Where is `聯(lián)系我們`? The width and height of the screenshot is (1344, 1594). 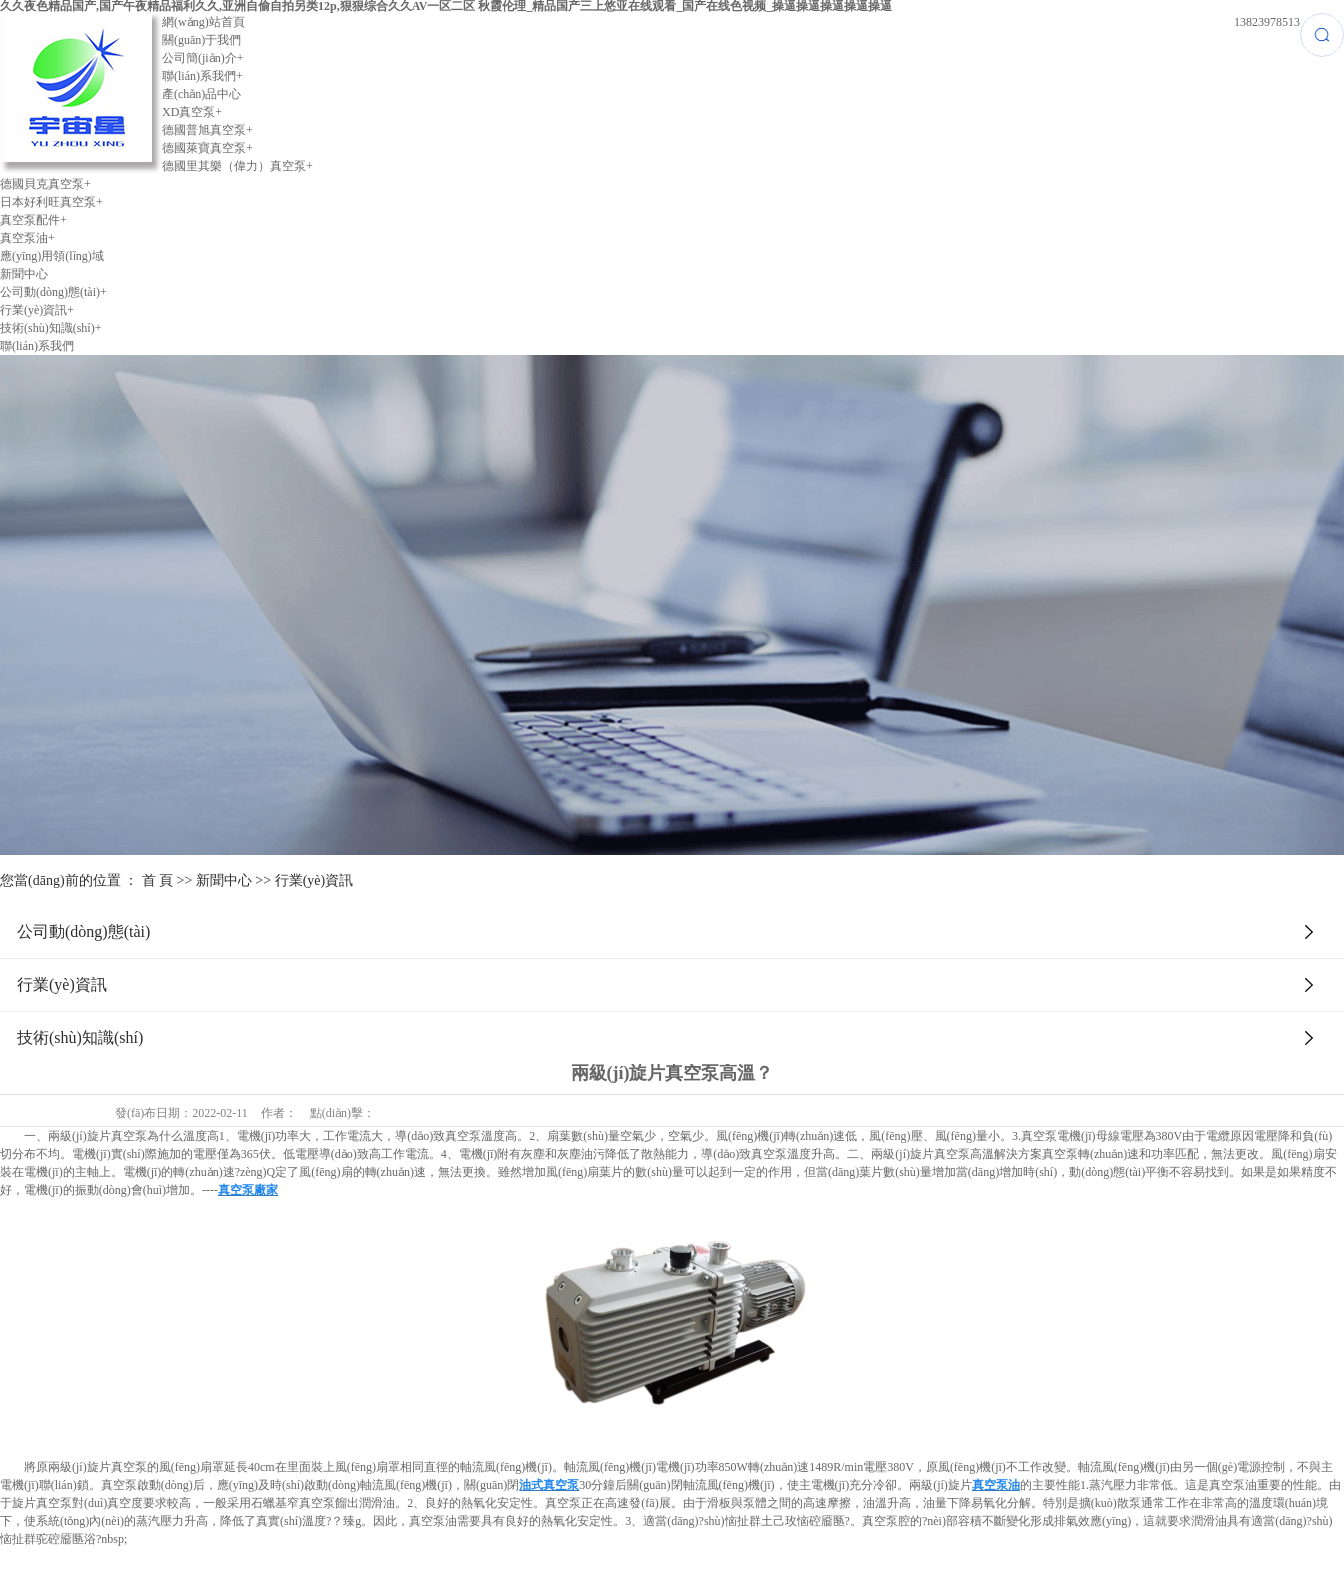 聯(lián)系我們 is located at coordinates (202, 76).